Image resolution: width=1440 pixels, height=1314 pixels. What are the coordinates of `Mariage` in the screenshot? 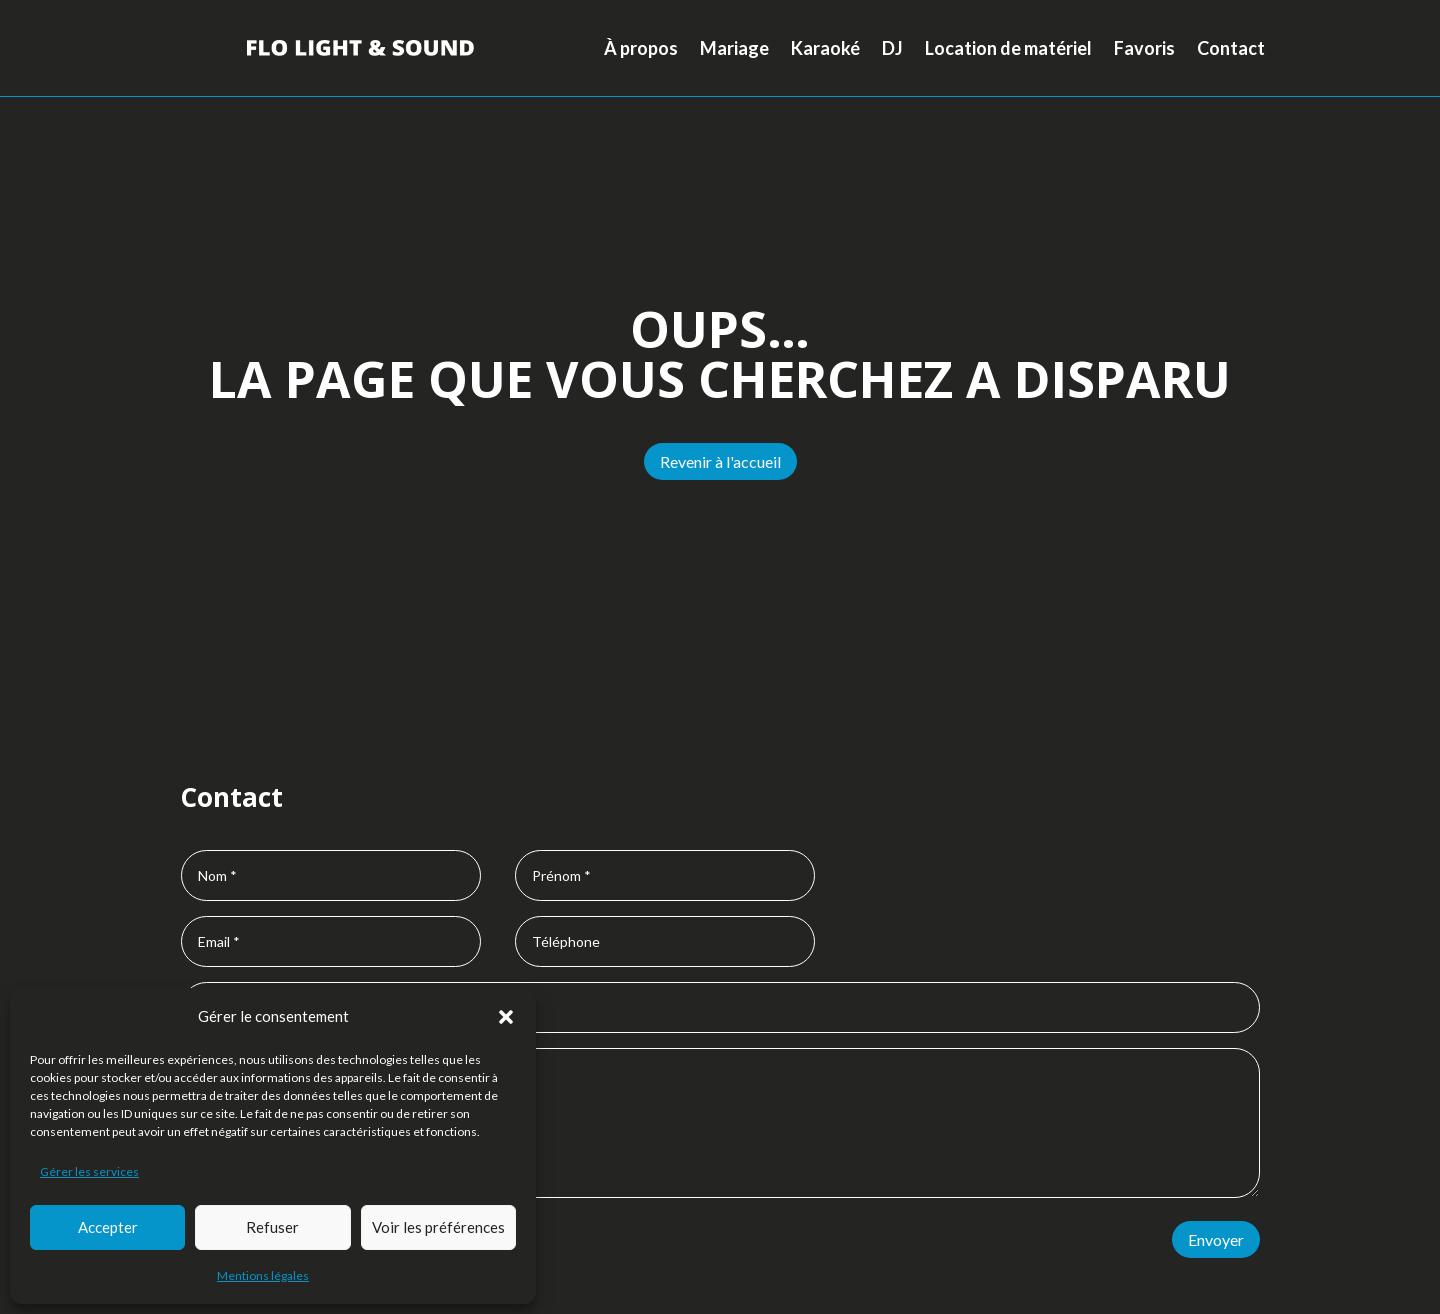 It's located at (734, 48).